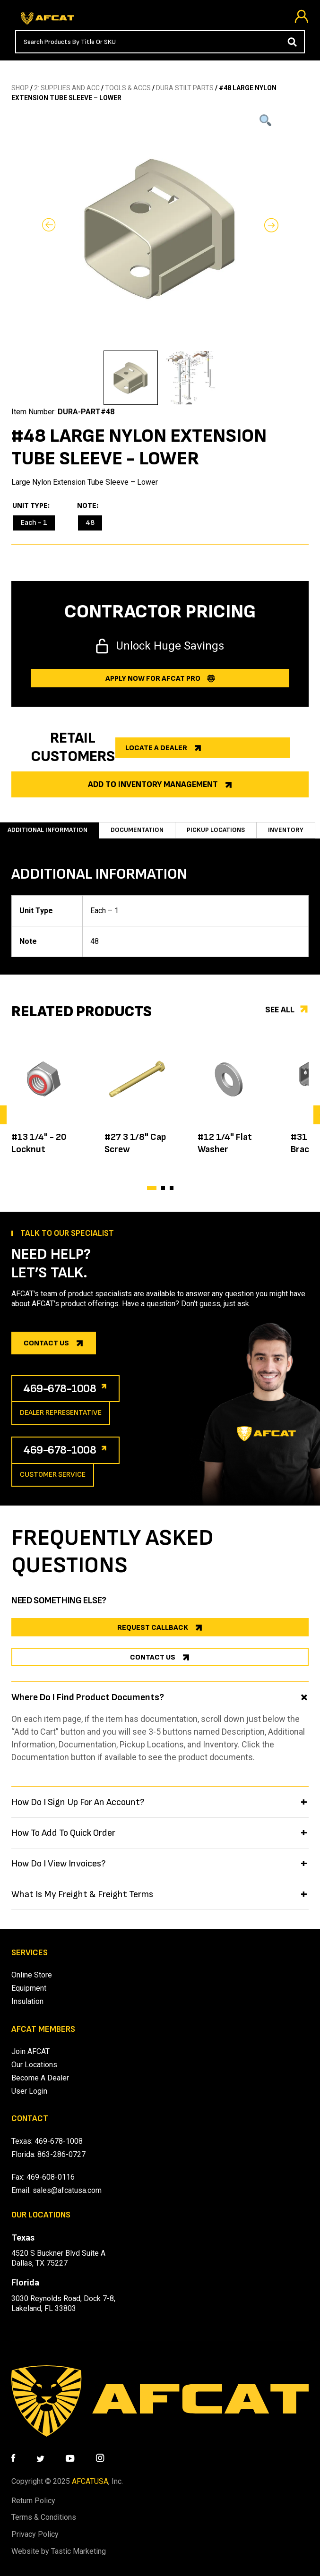 This screenshot has width=320, height=2576. Describe the element at coordinates (128, 88) in the screenshot. I see `TOOLS & ACCS` at that location.